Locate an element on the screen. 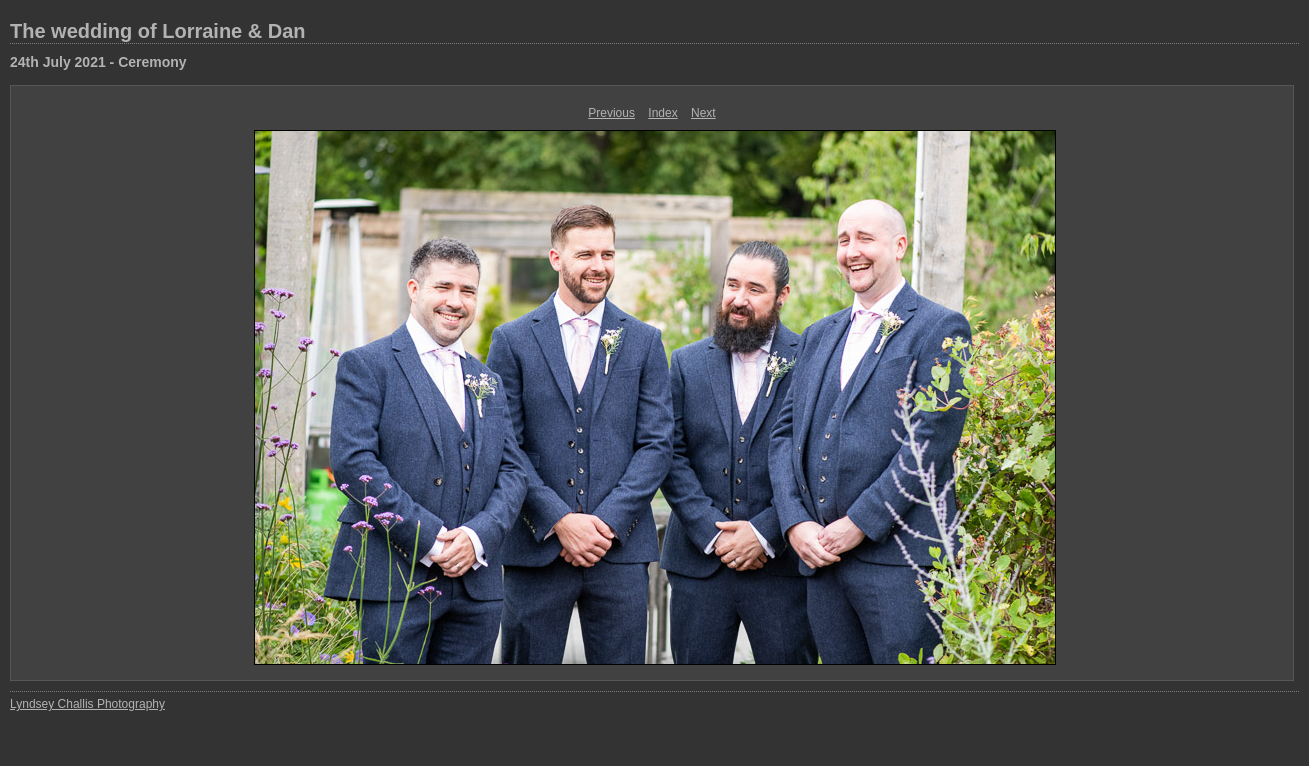 The height and width of the screenshot is (766, 1309). 24th July 2021 - Ceremony is located at coordinates (98, 62).